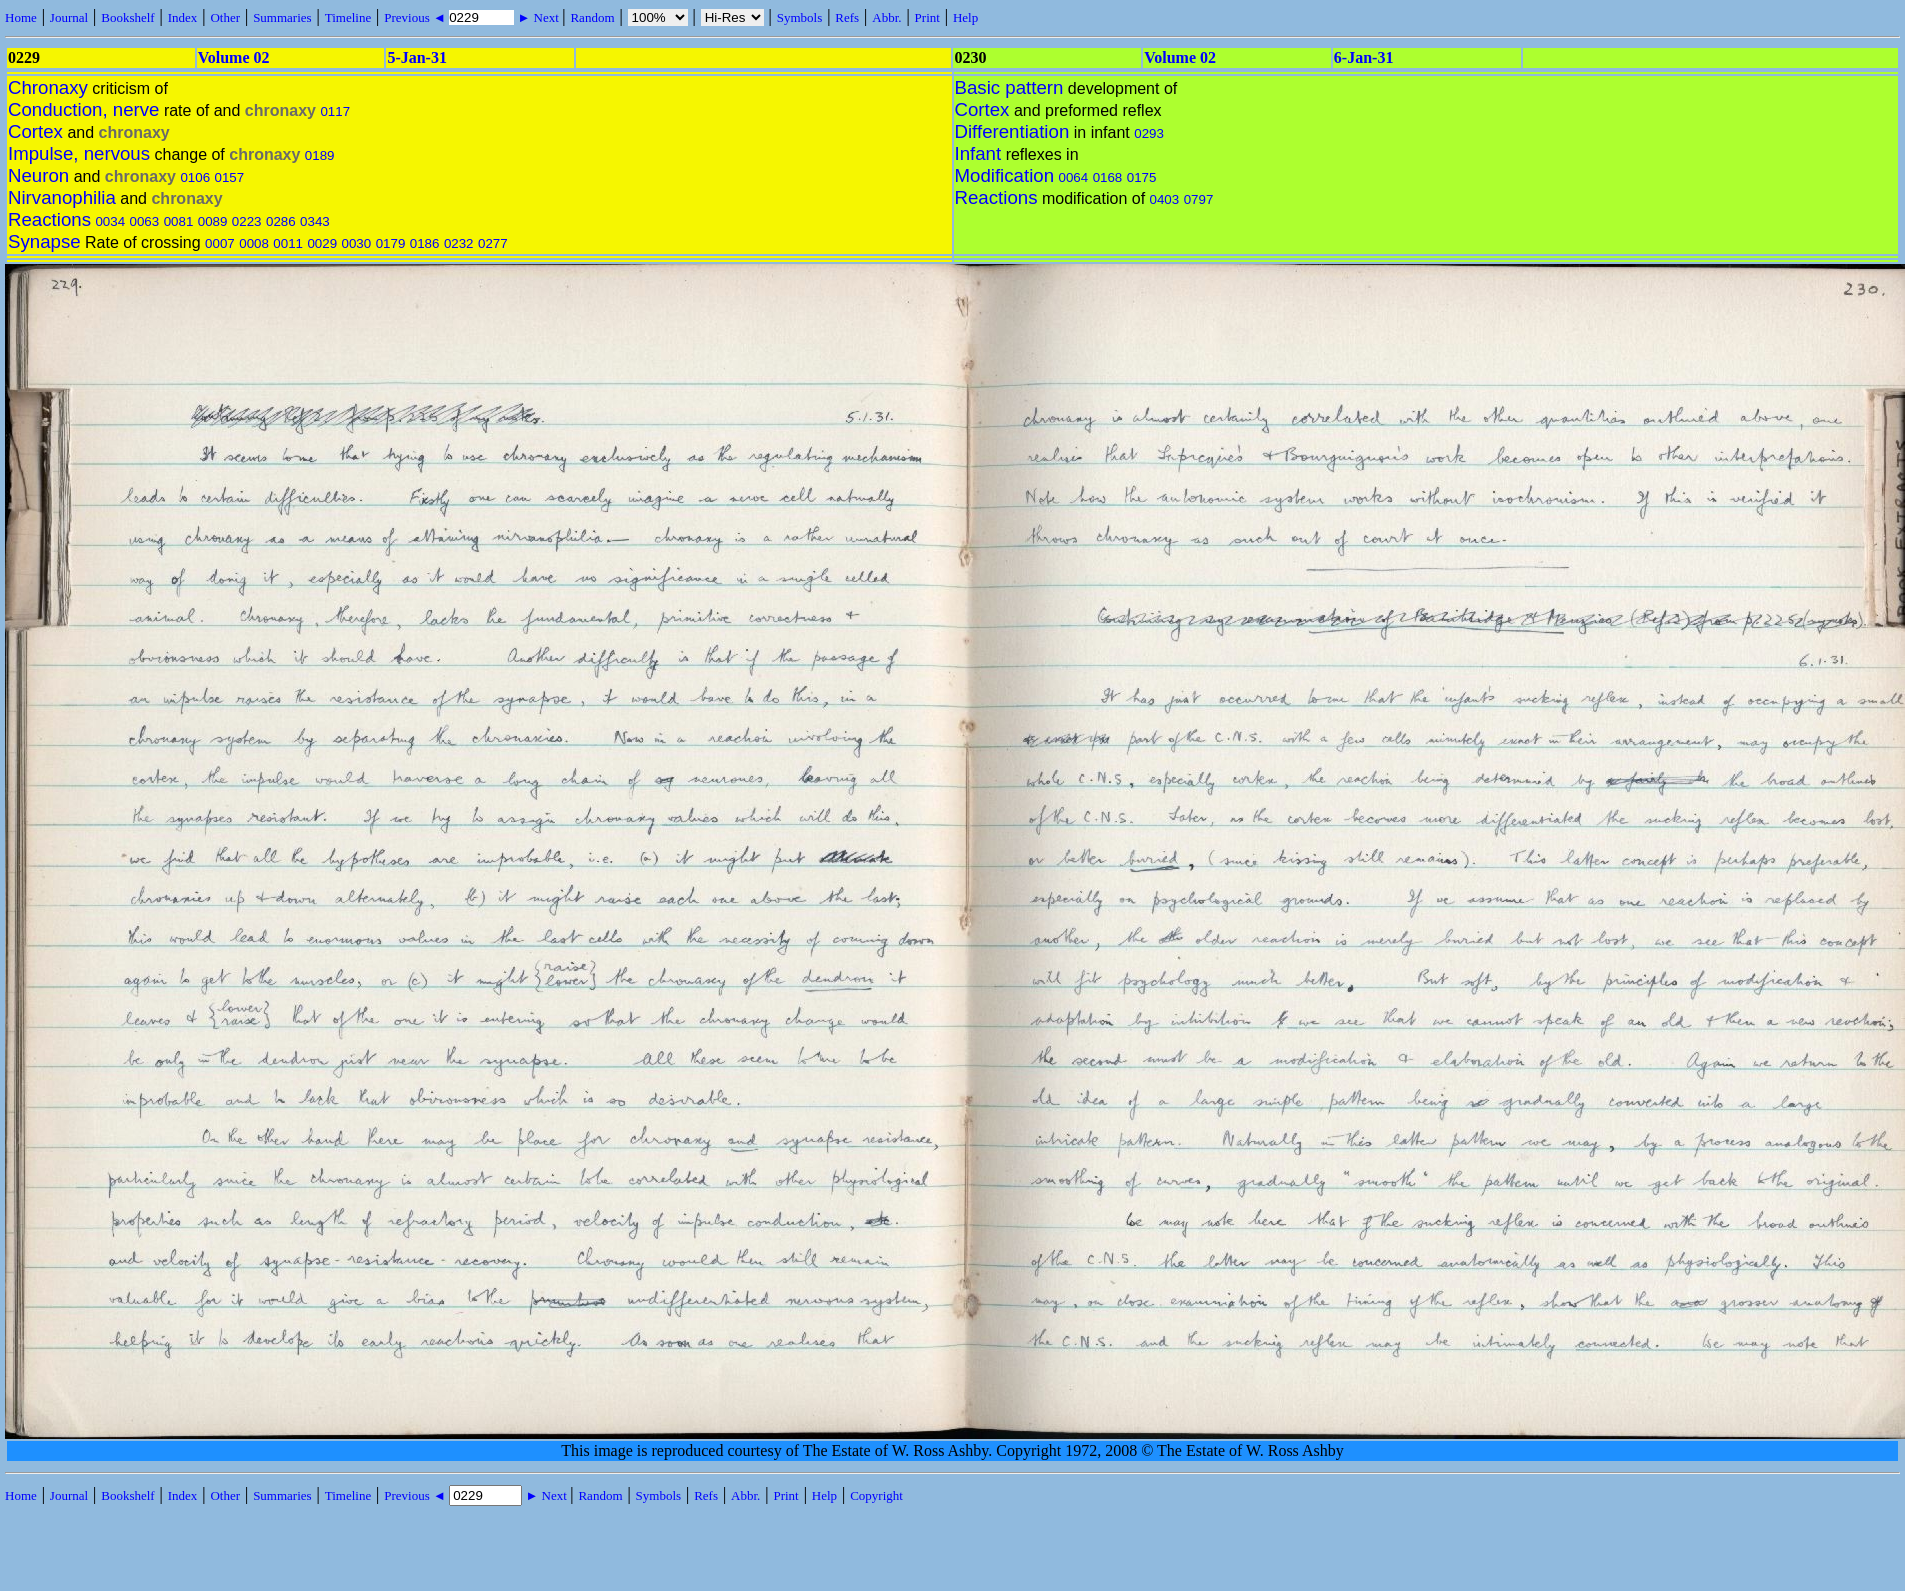  What do you see at coordinates (315, 221) in the screenshot?
I see `0343` at bounding box center [315, 221].